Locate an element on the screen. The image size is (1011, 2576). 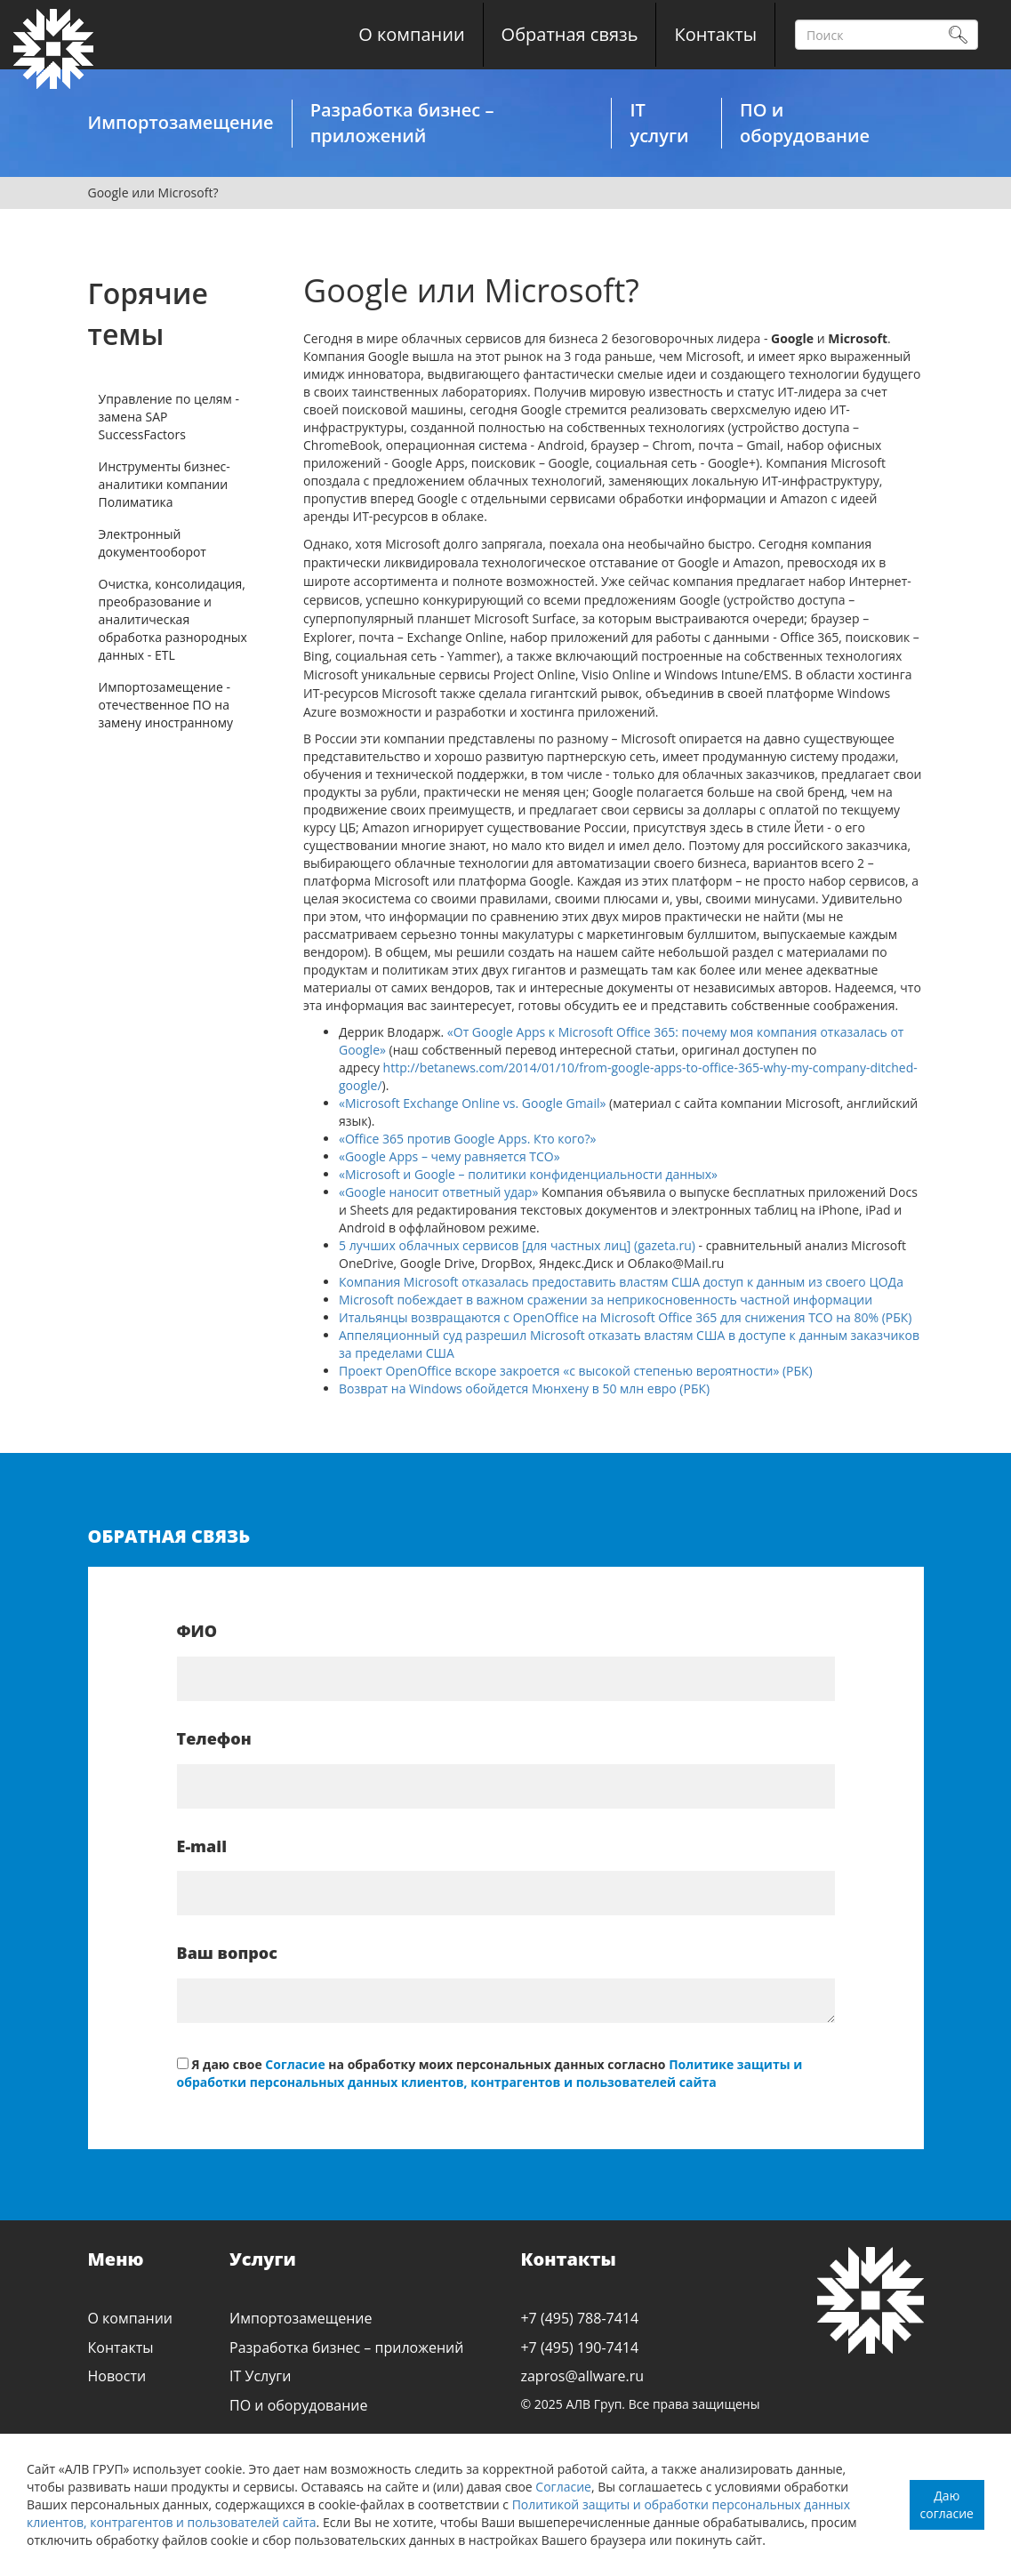
Очистка, консолидация, преобразование и аналитическая обработка разнородных данных - ETL is located at coordinates (173, 619).